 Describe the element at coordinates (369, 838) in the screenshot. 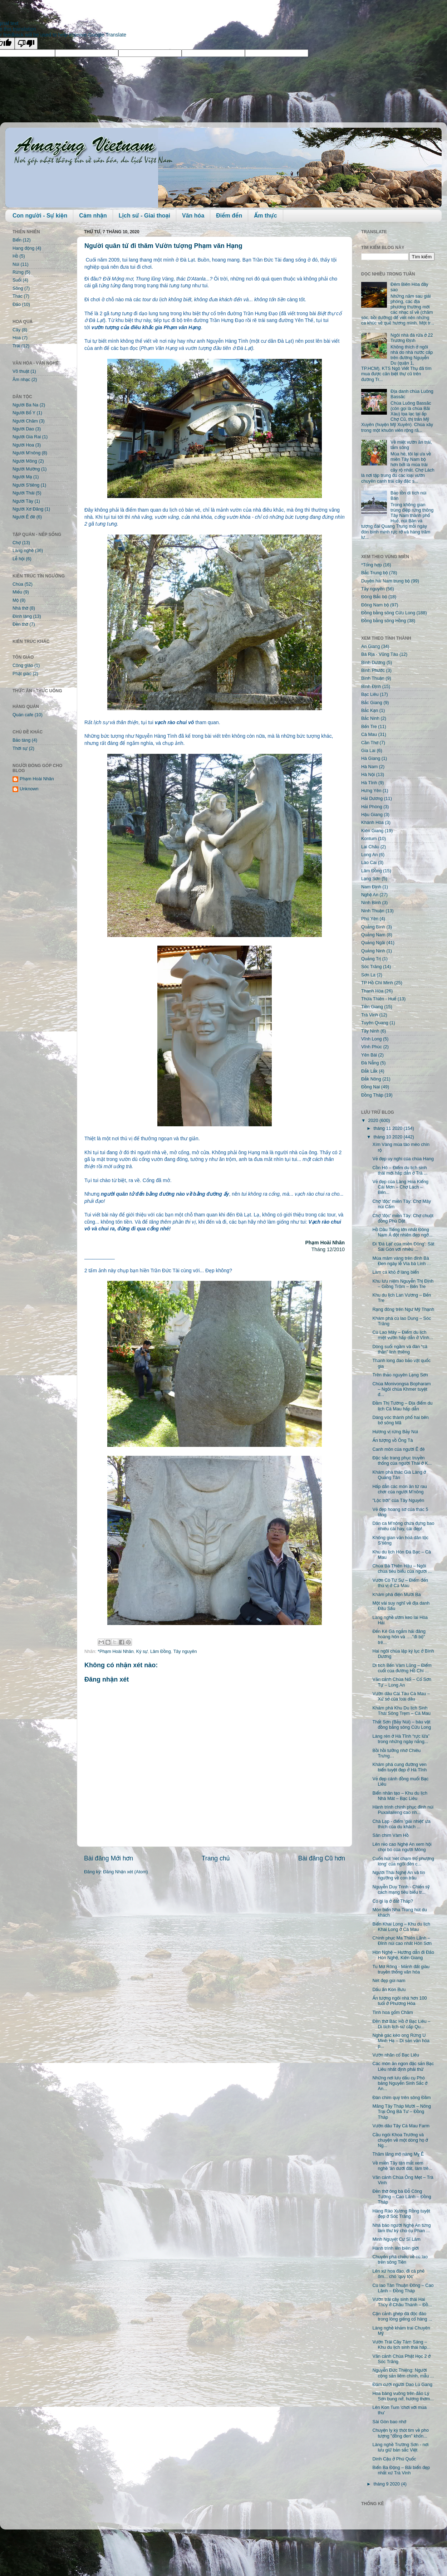

I see `Kontum` at that location.